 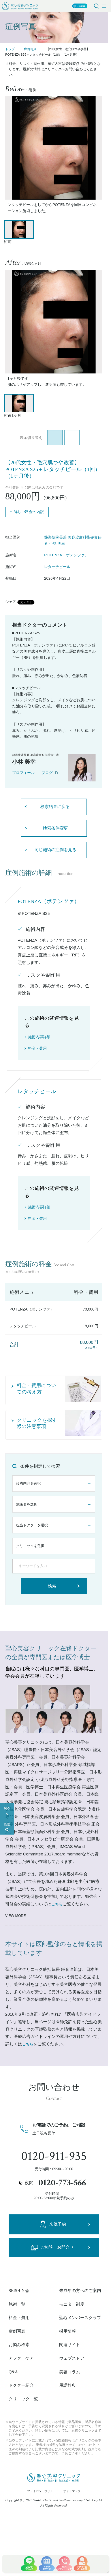 I want to click on ウェブストア, so click(x=71, y=2358).